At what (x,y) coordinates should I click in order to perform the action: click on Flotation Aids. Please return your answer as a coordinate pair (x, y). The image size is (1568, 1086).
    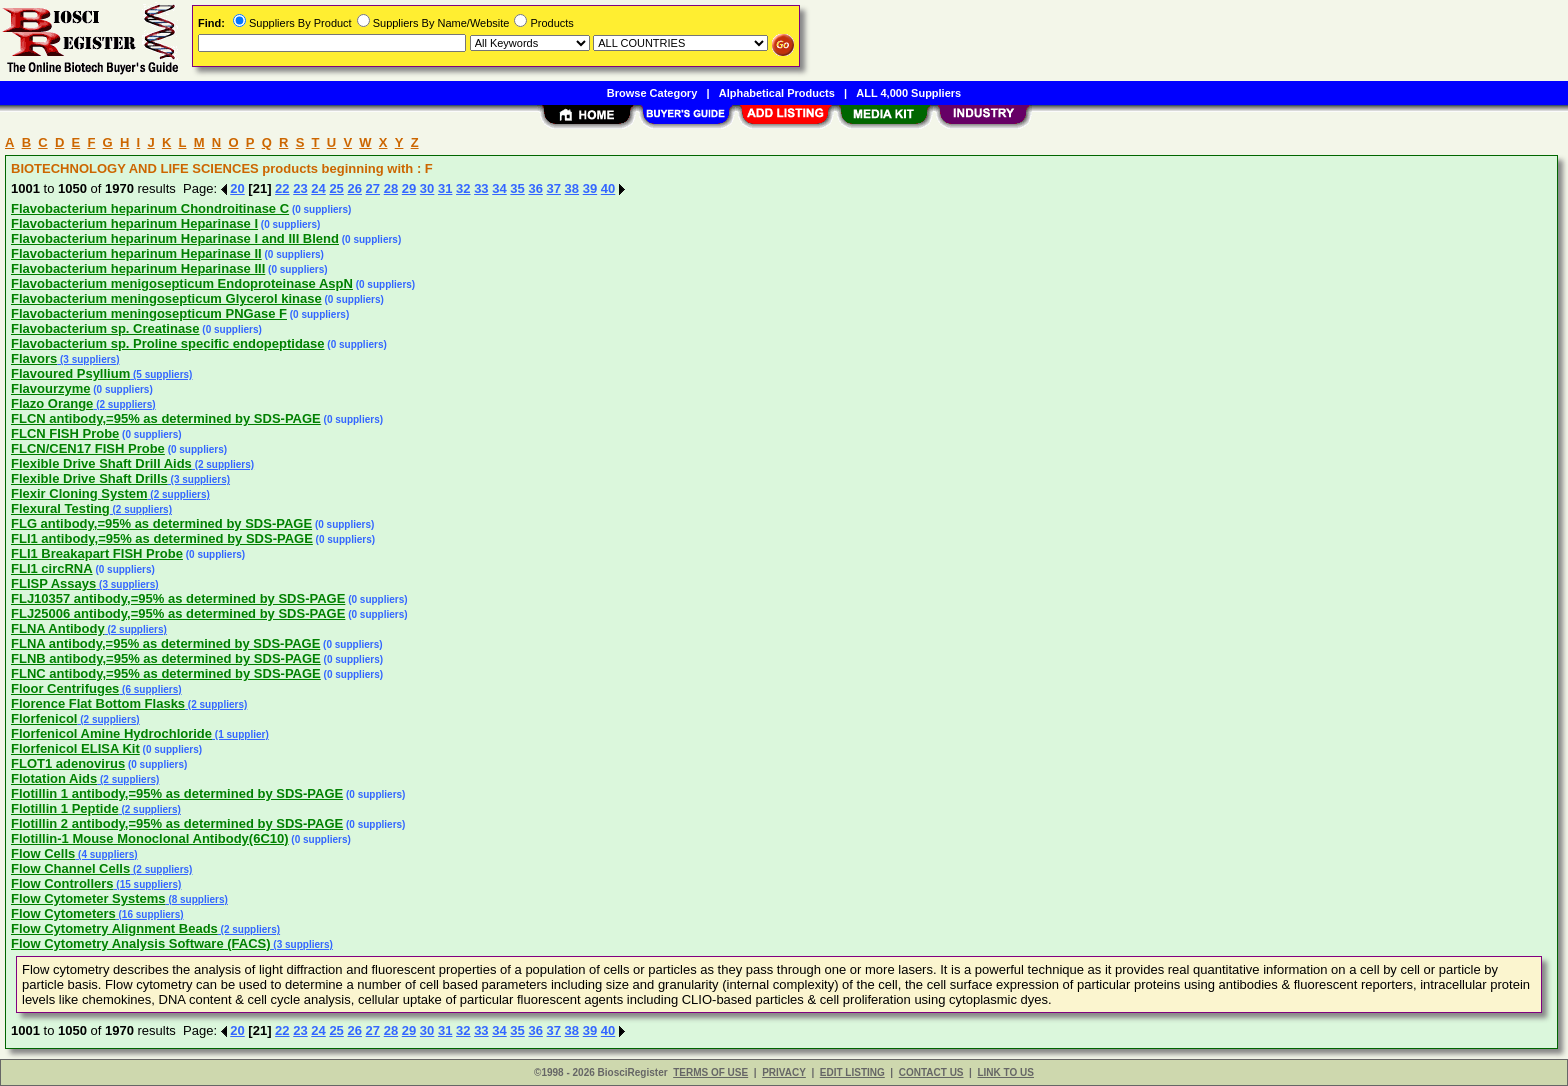
    Looking at the image, I should click on (54, 778).